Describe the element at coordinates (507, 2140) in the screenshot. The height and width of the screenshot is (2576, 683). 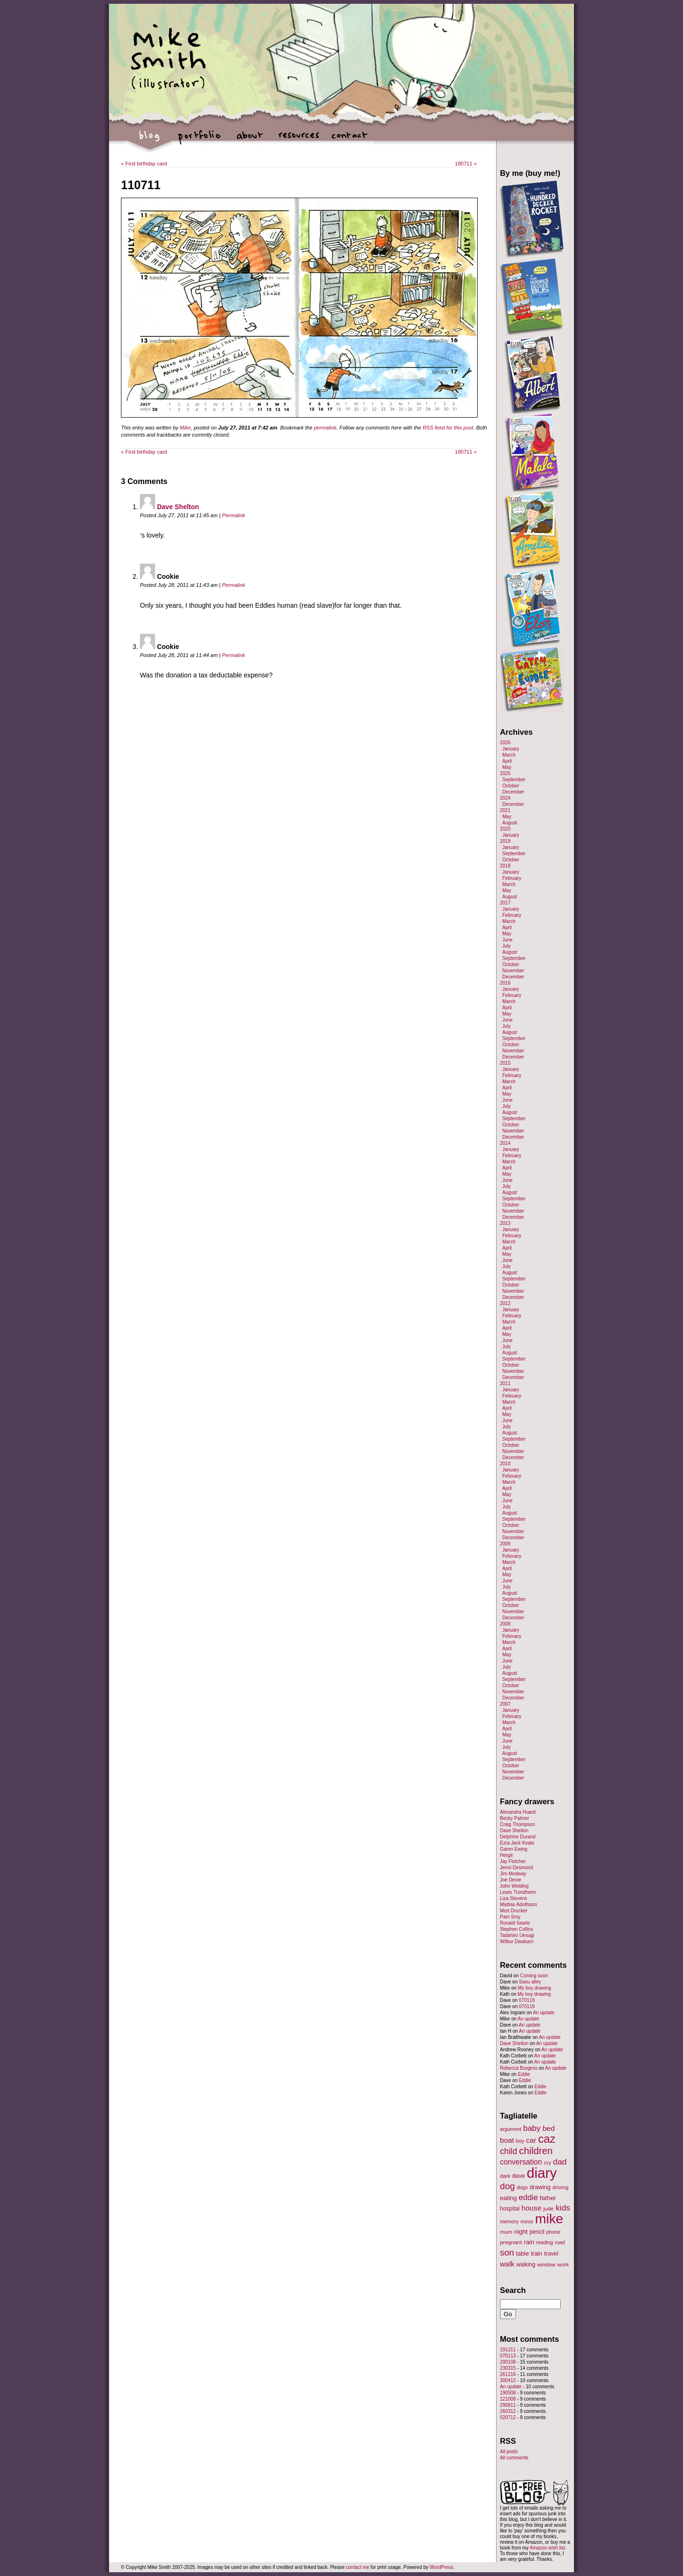
I see `boat` at that location.